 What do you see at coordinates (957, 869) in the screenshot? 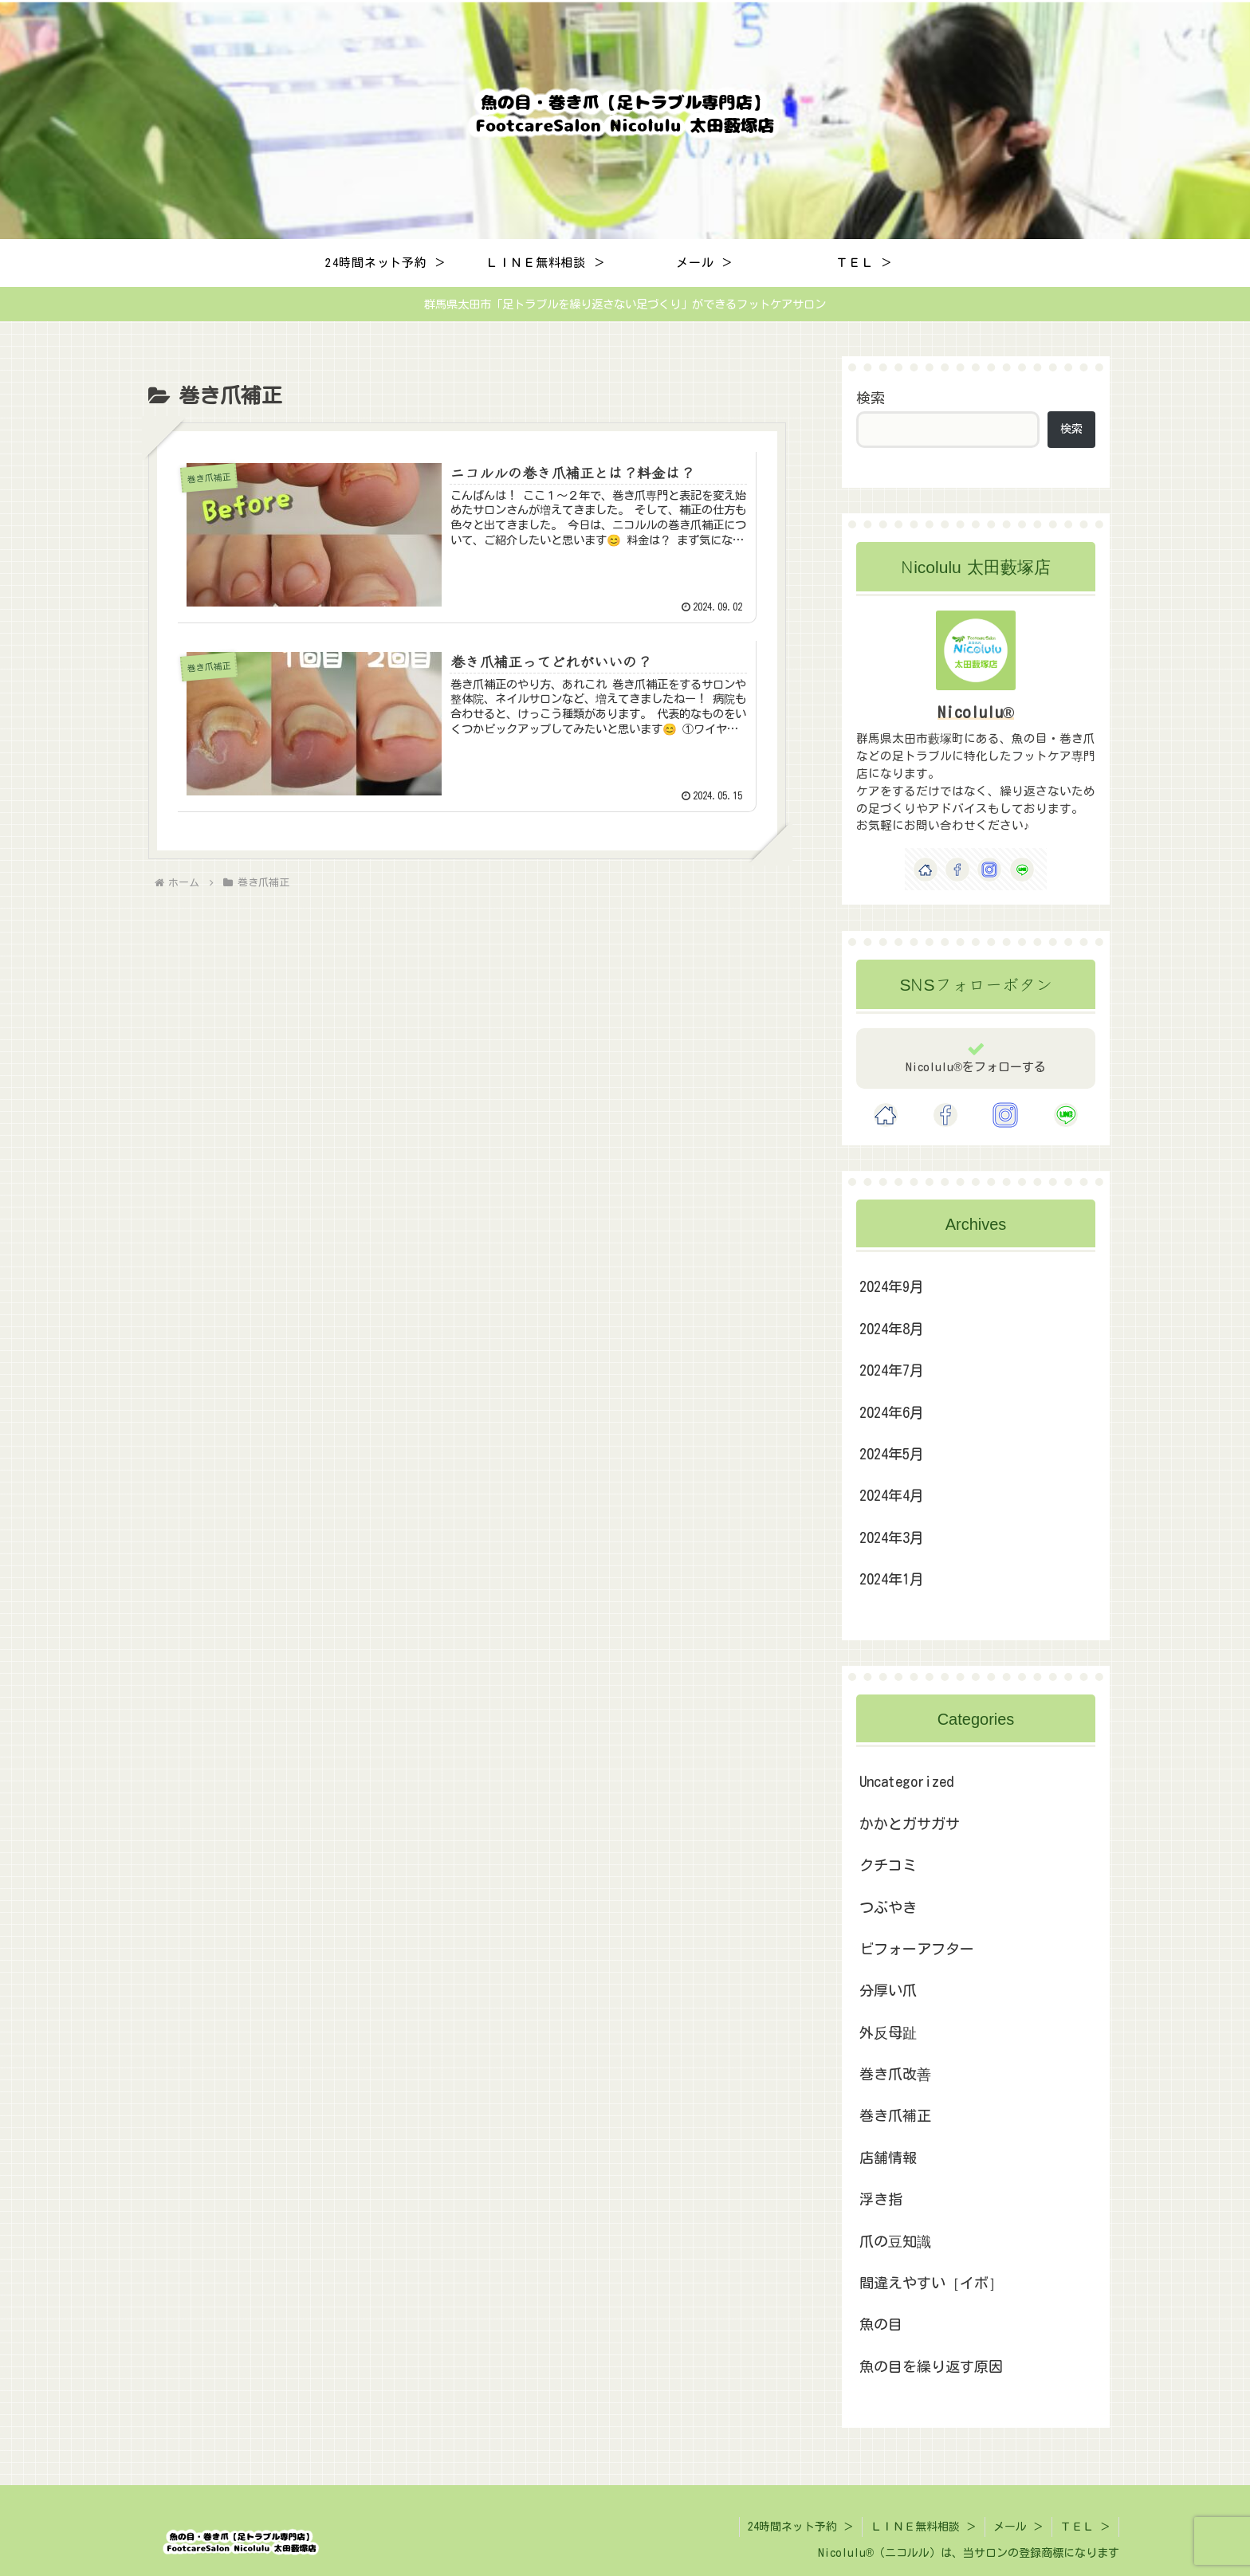
I see `[Facebookをフォロー]` at bounding box center [957, 869].